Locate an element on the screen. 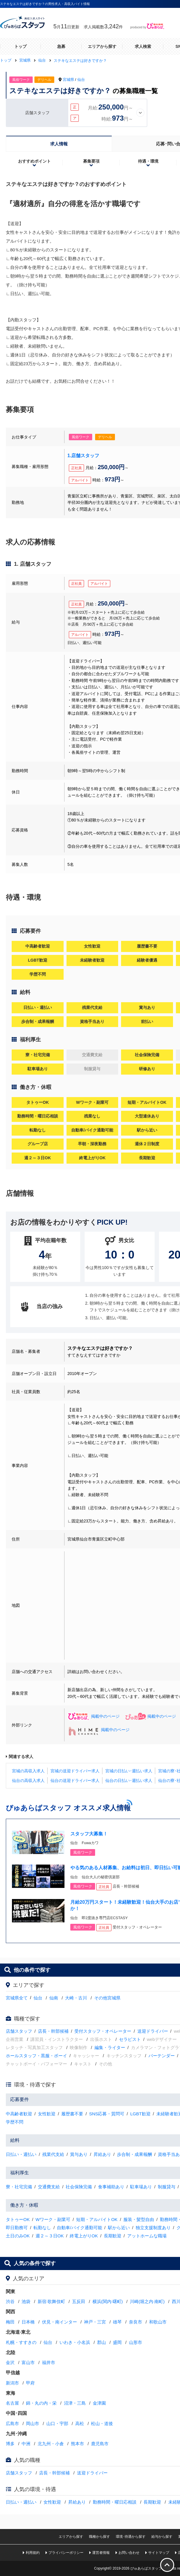 This screenshot has width=180, height=2576. 服装・髪型自由 is located at coordinates (138, 2219).